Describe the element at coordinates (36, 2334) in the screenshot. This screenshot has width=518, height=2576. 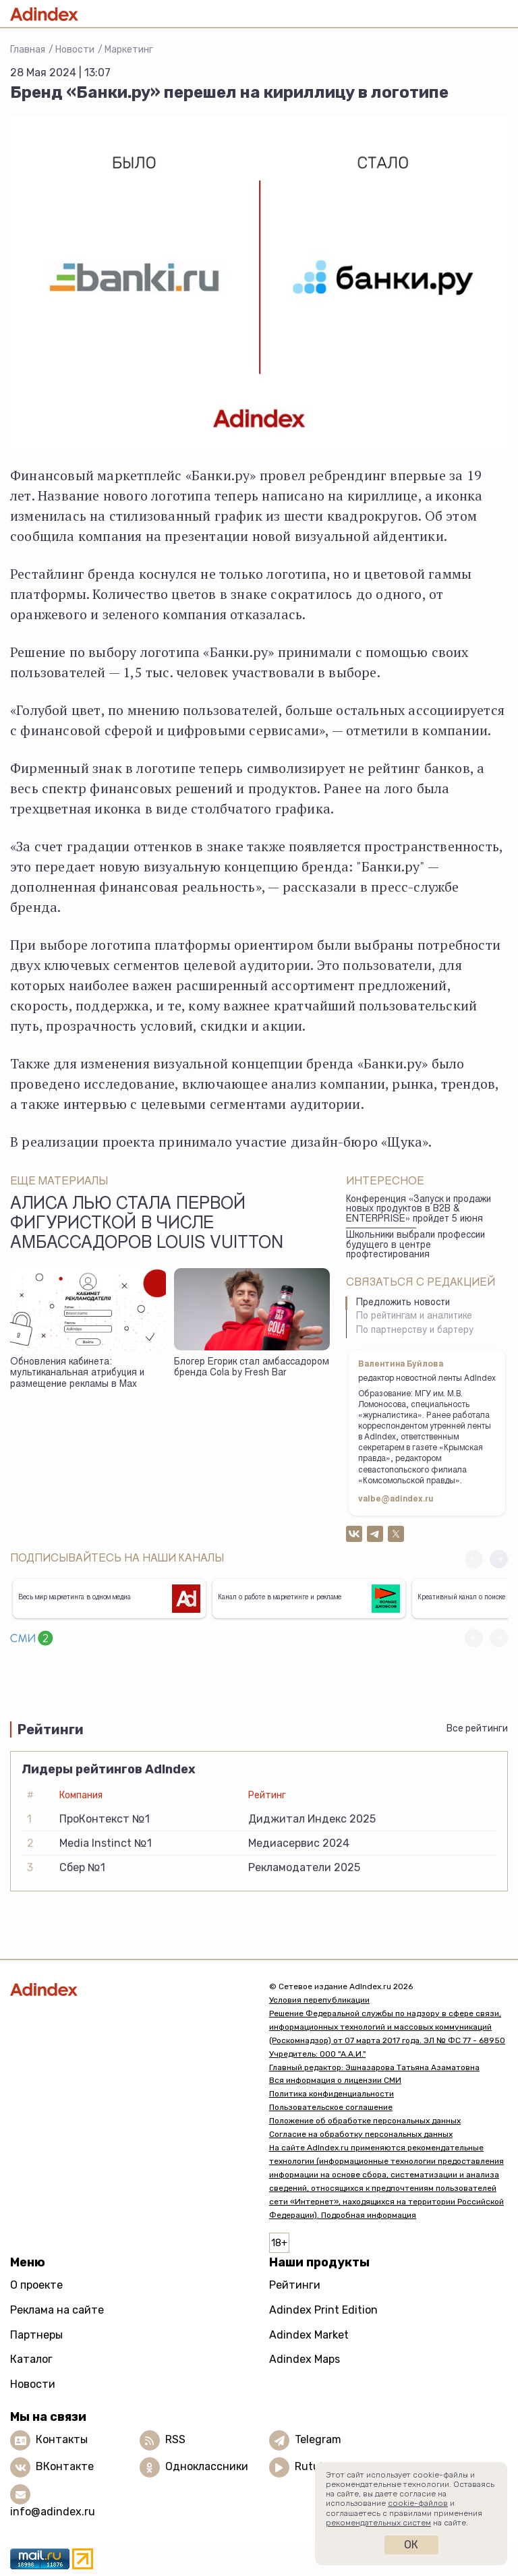
I see `Партнеры` at that location.